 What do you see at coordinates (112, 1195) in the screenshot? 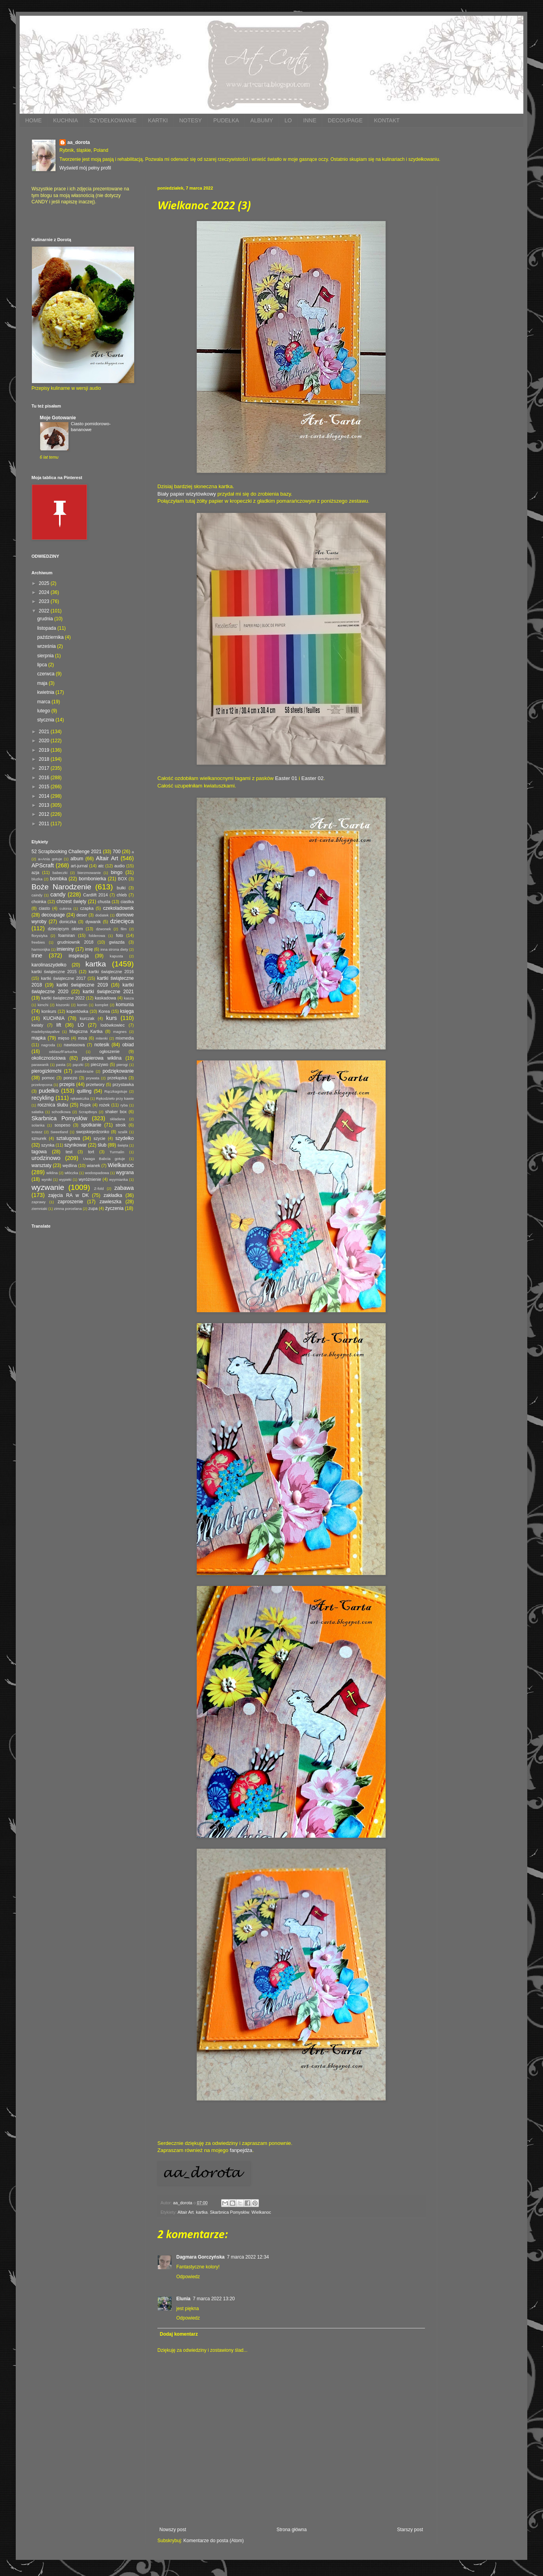
I see `zakładka` at bounding box center [112, 1195].